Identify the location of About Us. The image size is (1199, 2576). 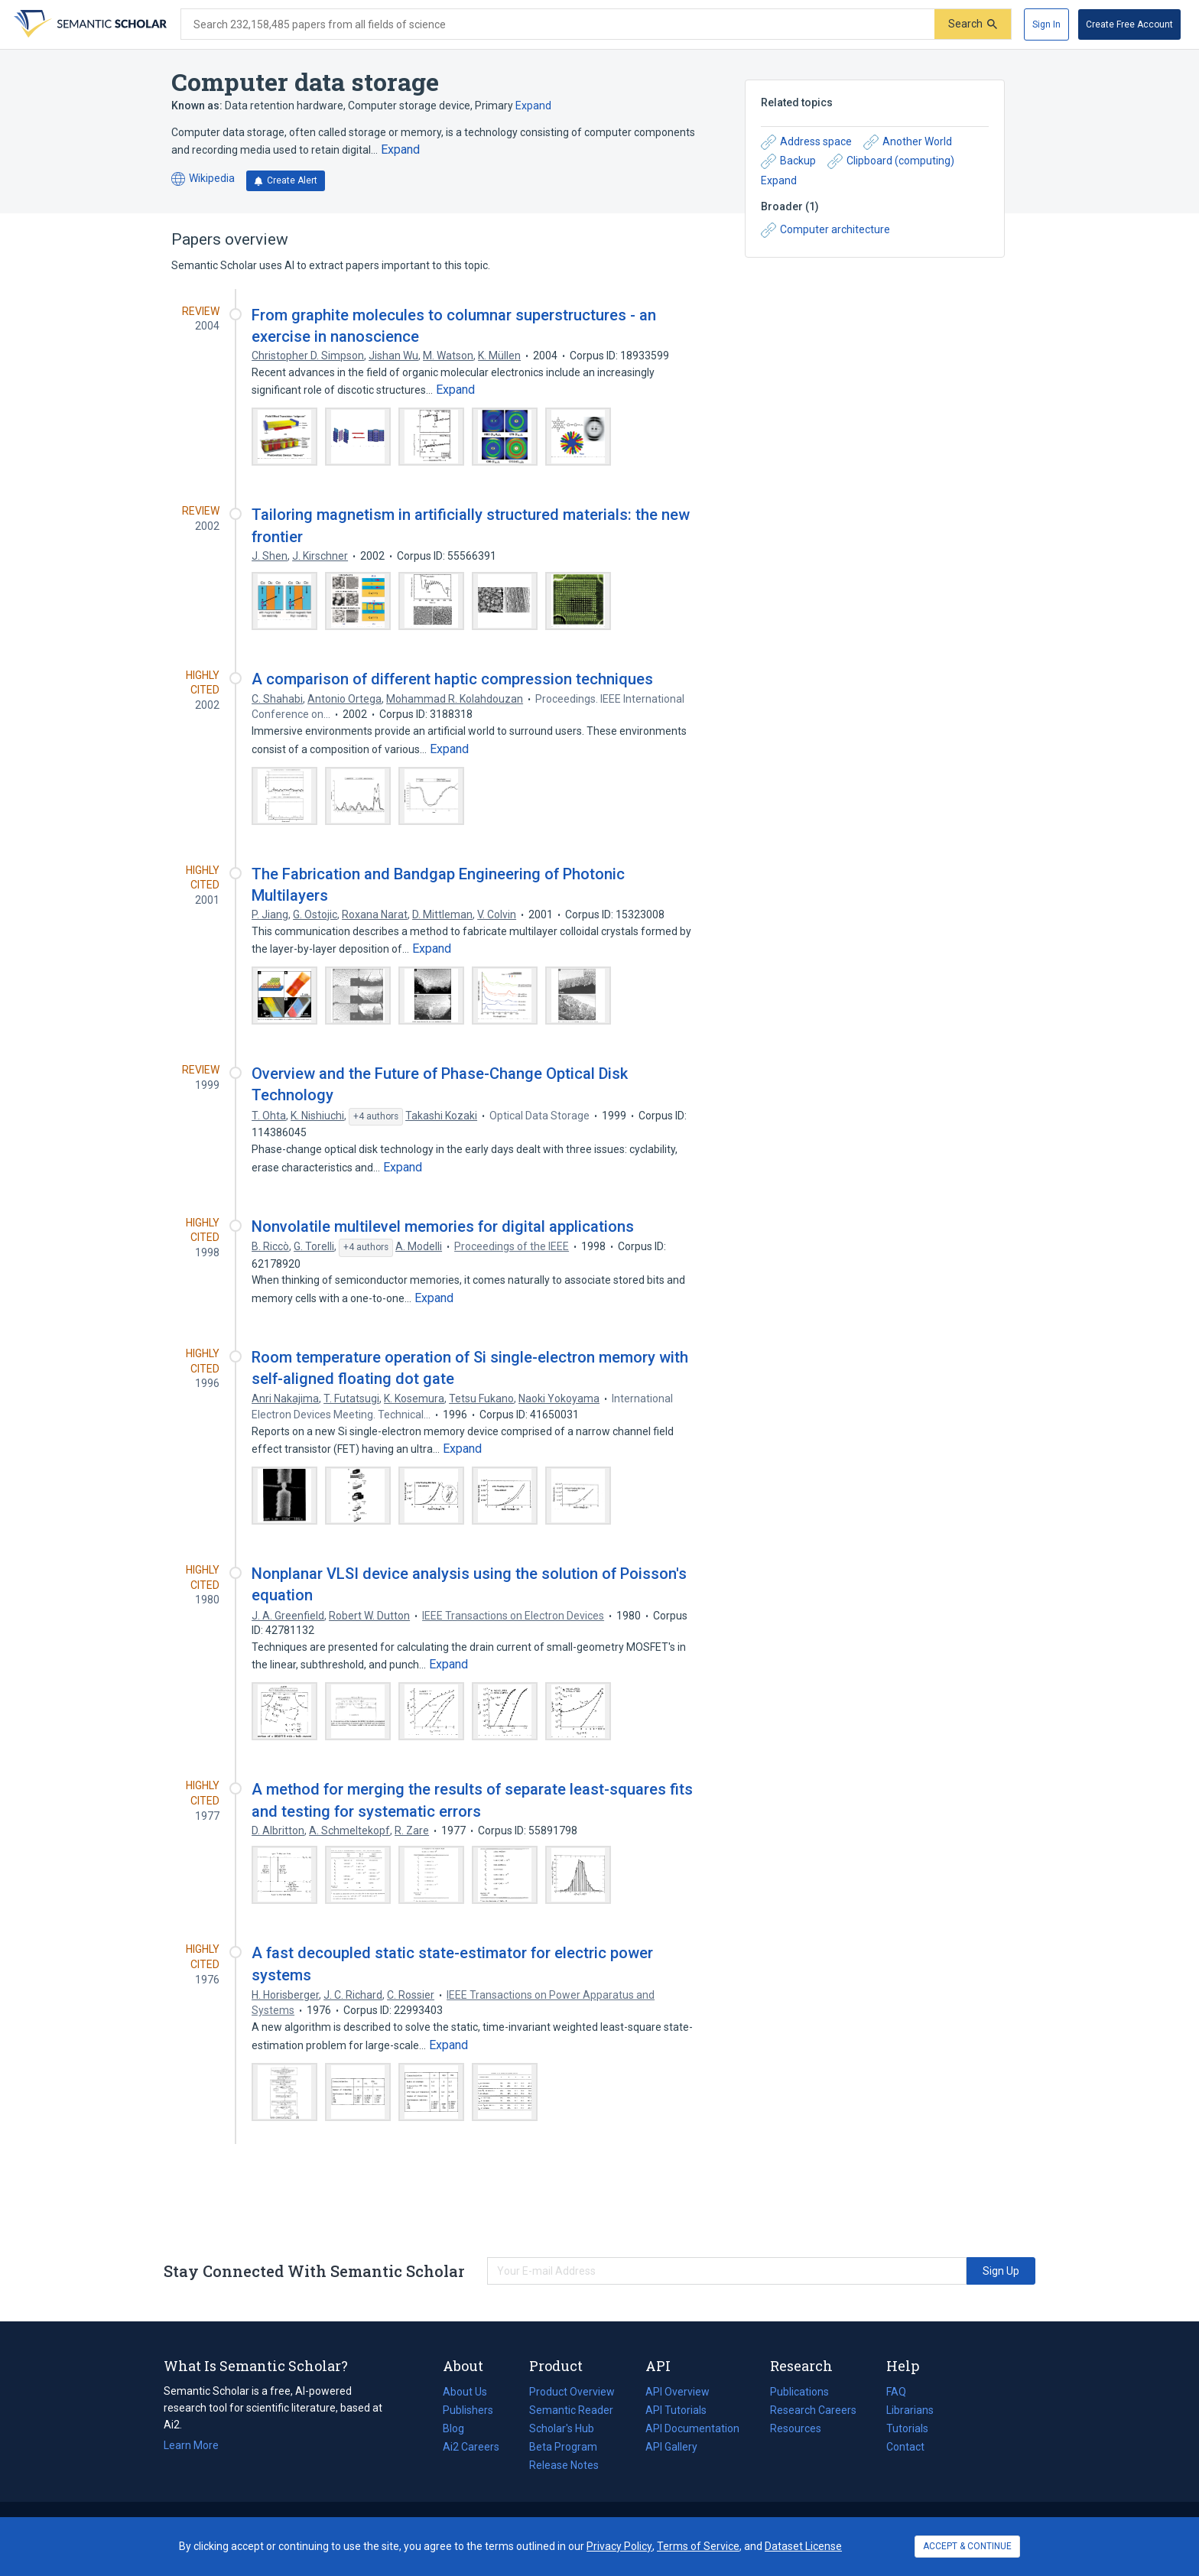
(465, 2392).